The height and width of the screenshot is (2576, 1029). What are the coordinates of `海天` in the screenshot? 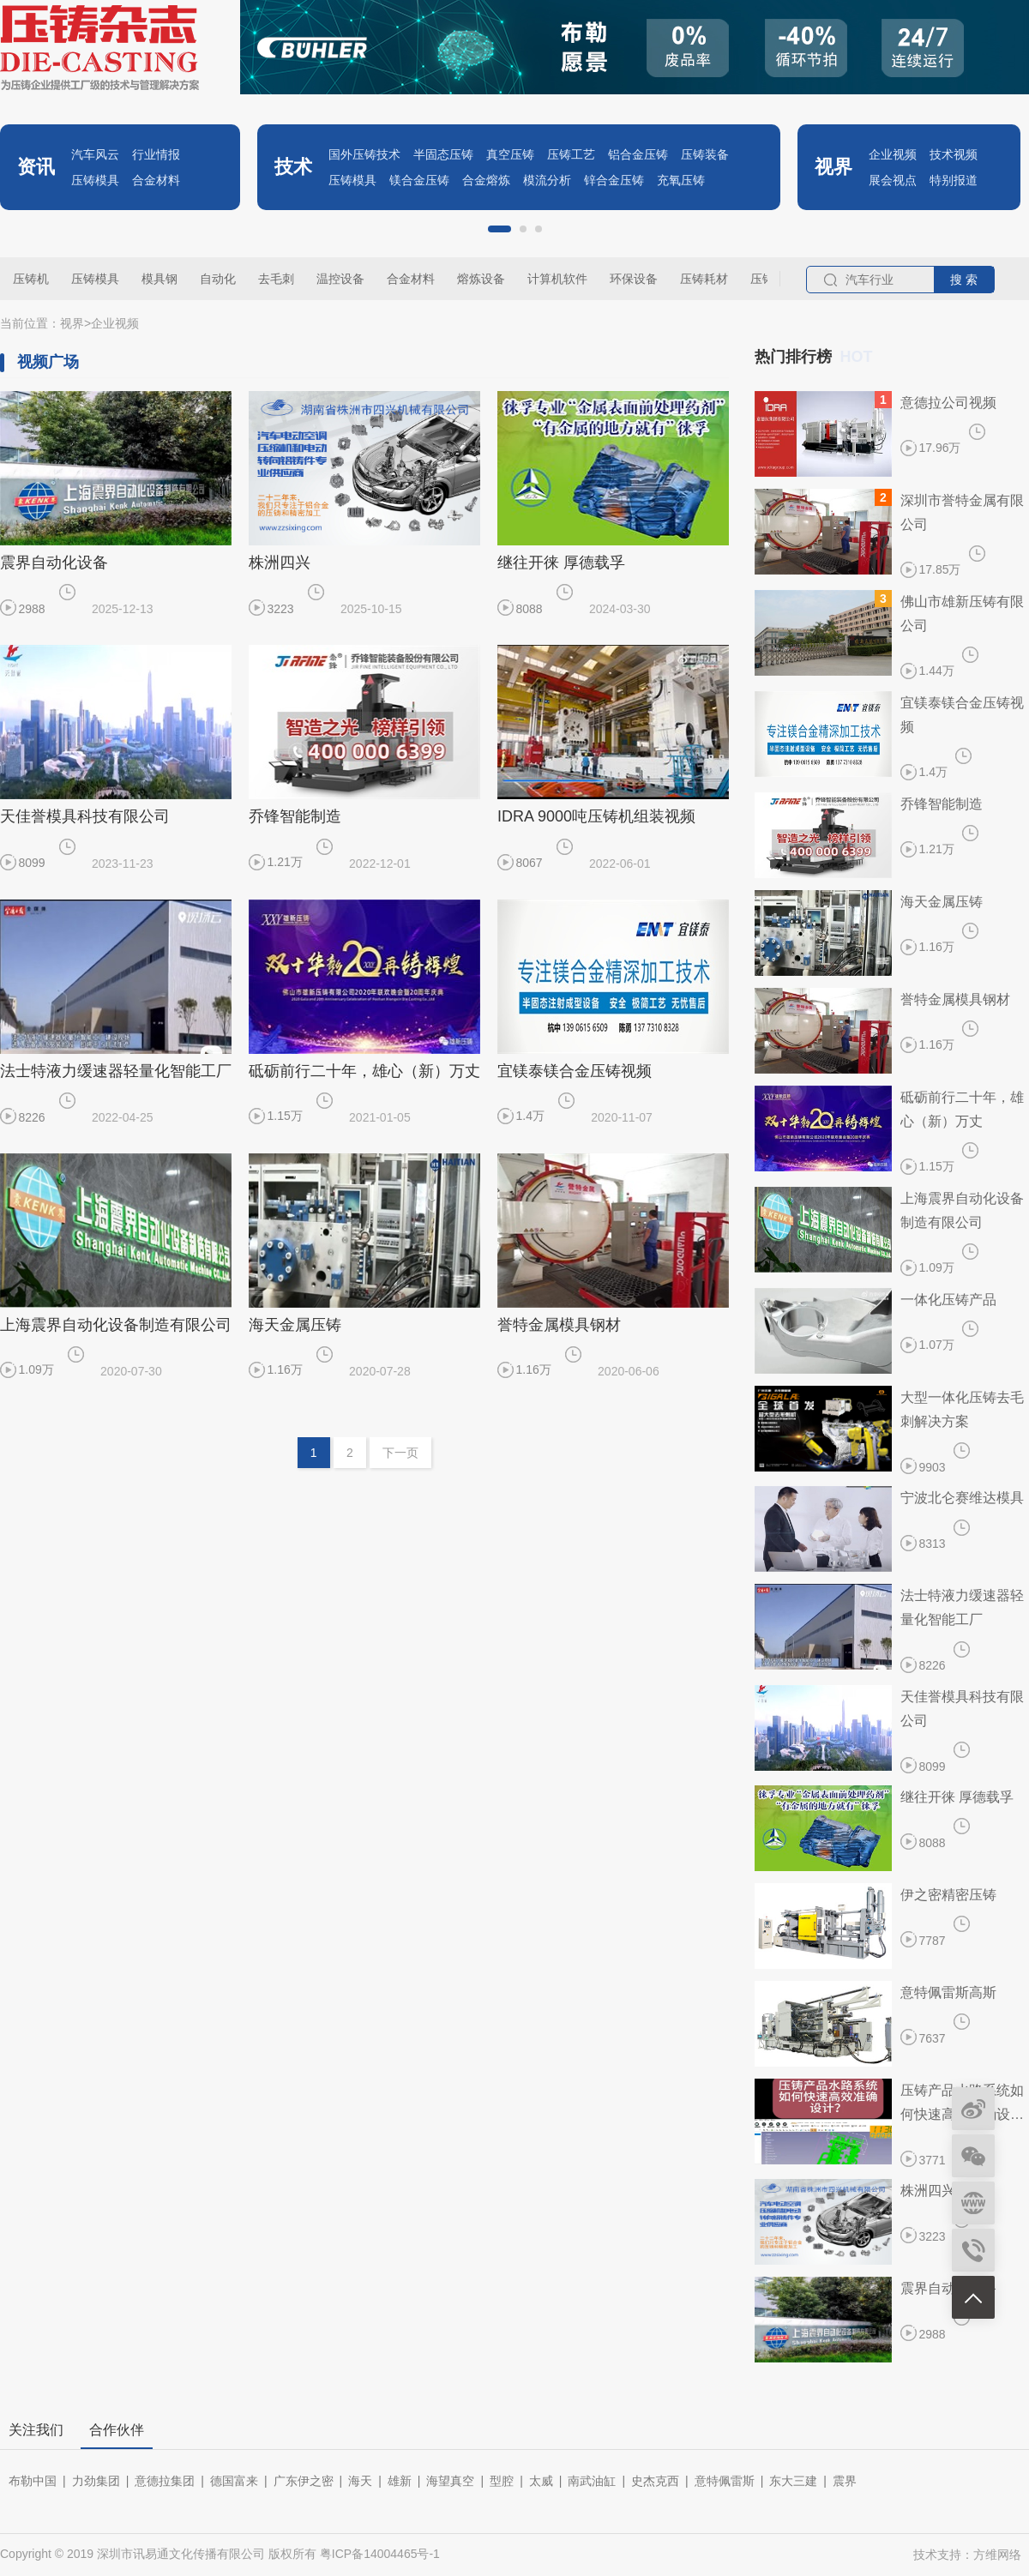 It's located at (360, 2481).